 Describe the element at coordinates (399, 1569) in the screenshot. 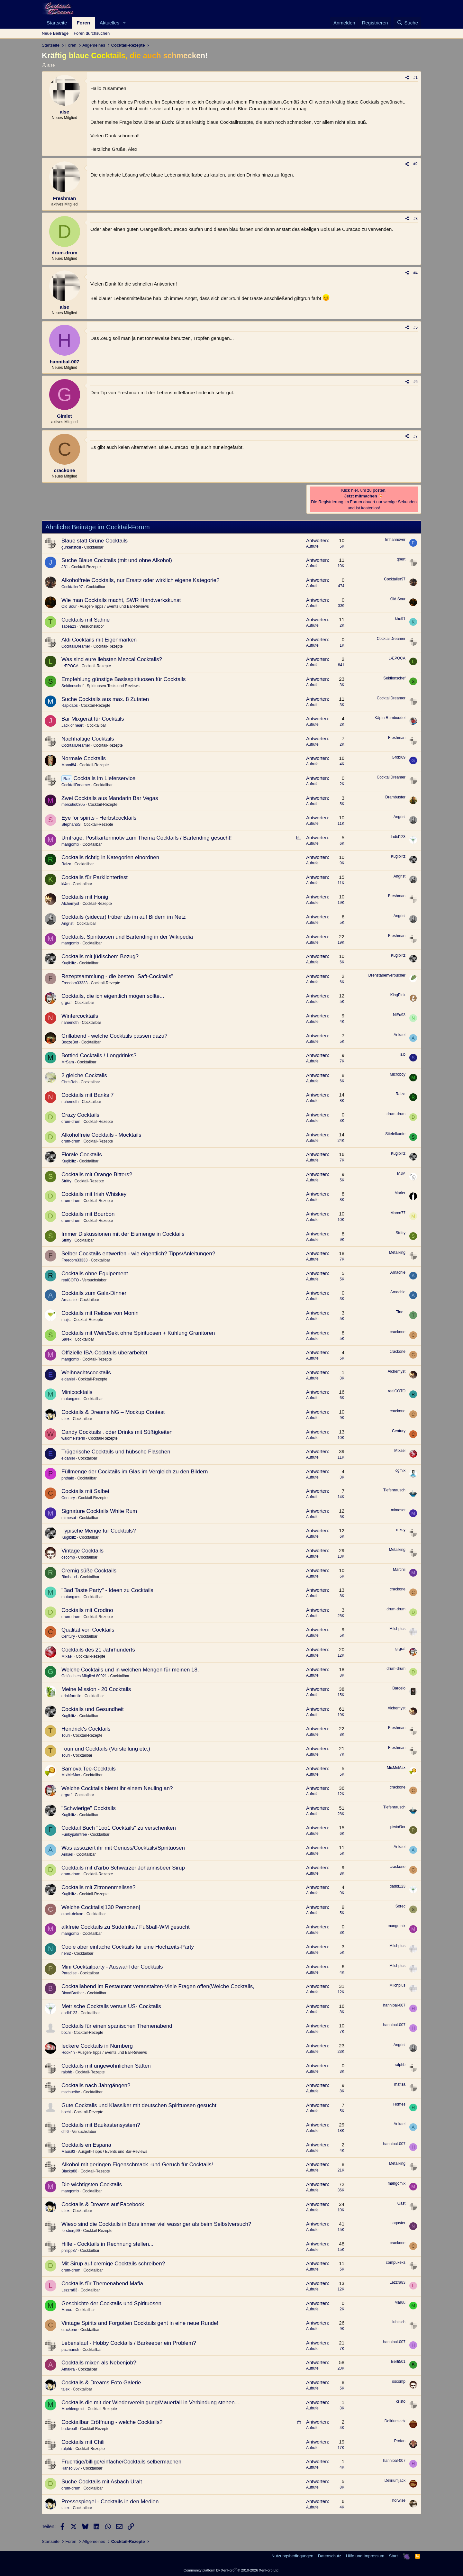

I see `Martinii` at that location.